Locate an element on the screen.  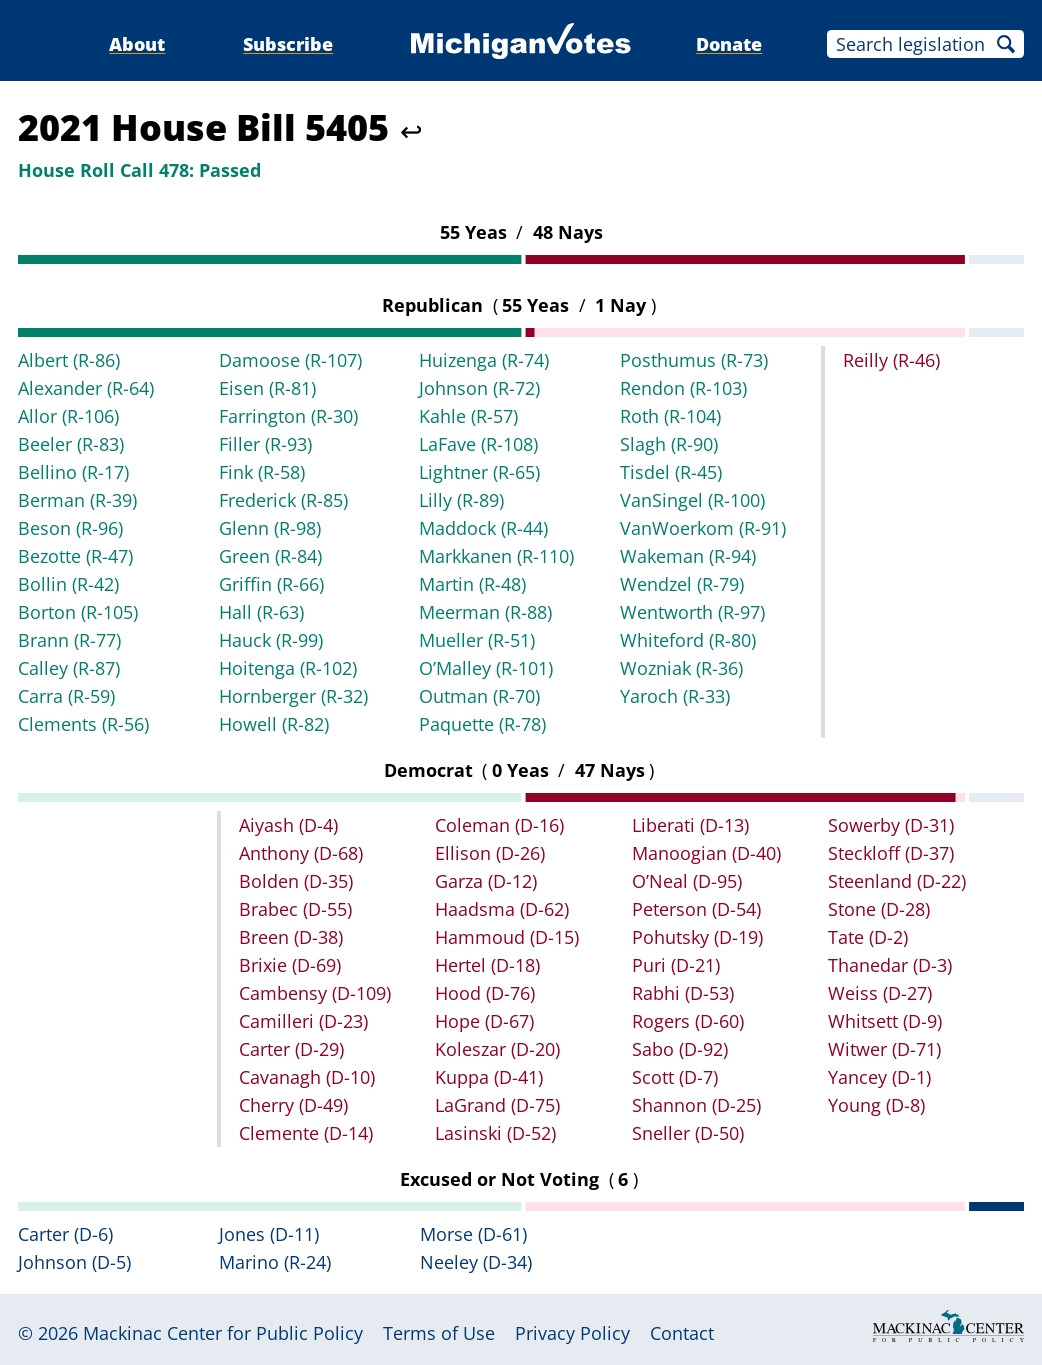
Lilly is located at coordinates (461, 500).